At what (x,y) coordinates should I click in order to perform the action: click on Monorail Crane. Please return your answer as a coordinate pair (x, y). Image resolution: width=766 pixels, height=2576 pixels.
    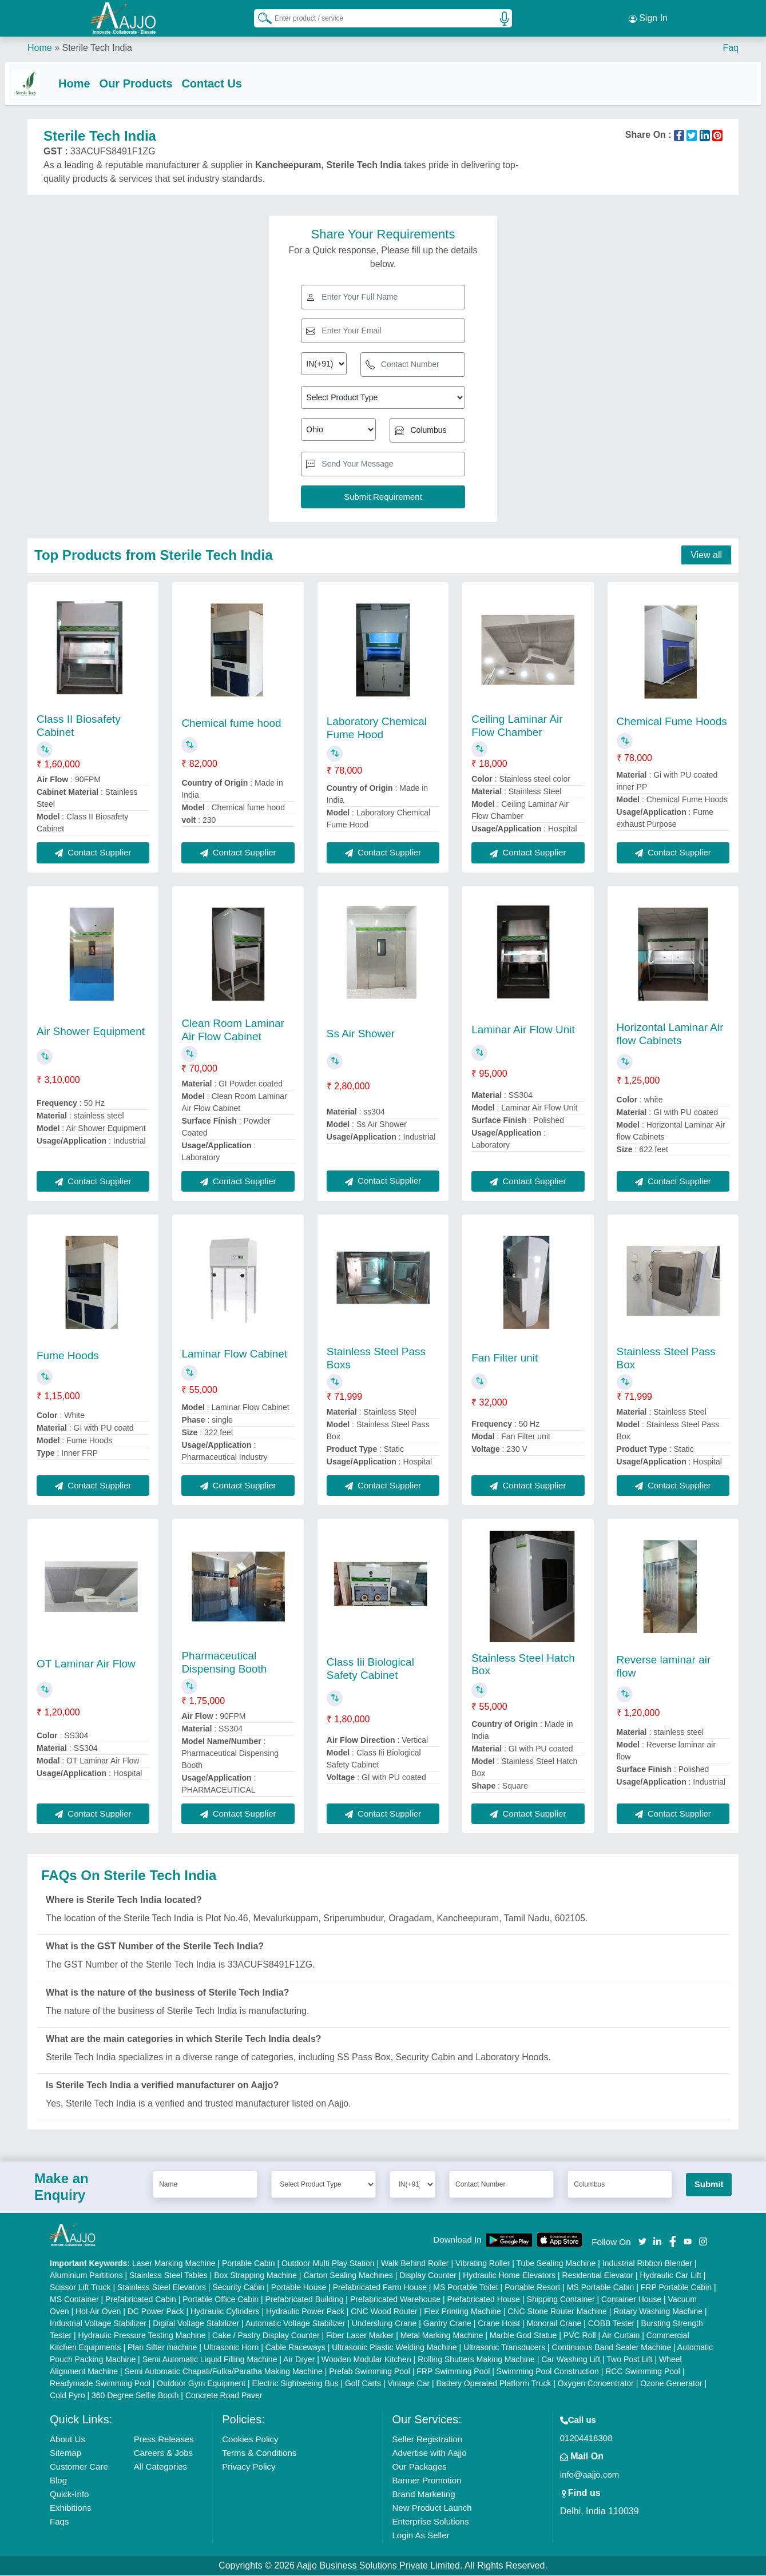
    Looking at the image, I should click on (554, 2323).